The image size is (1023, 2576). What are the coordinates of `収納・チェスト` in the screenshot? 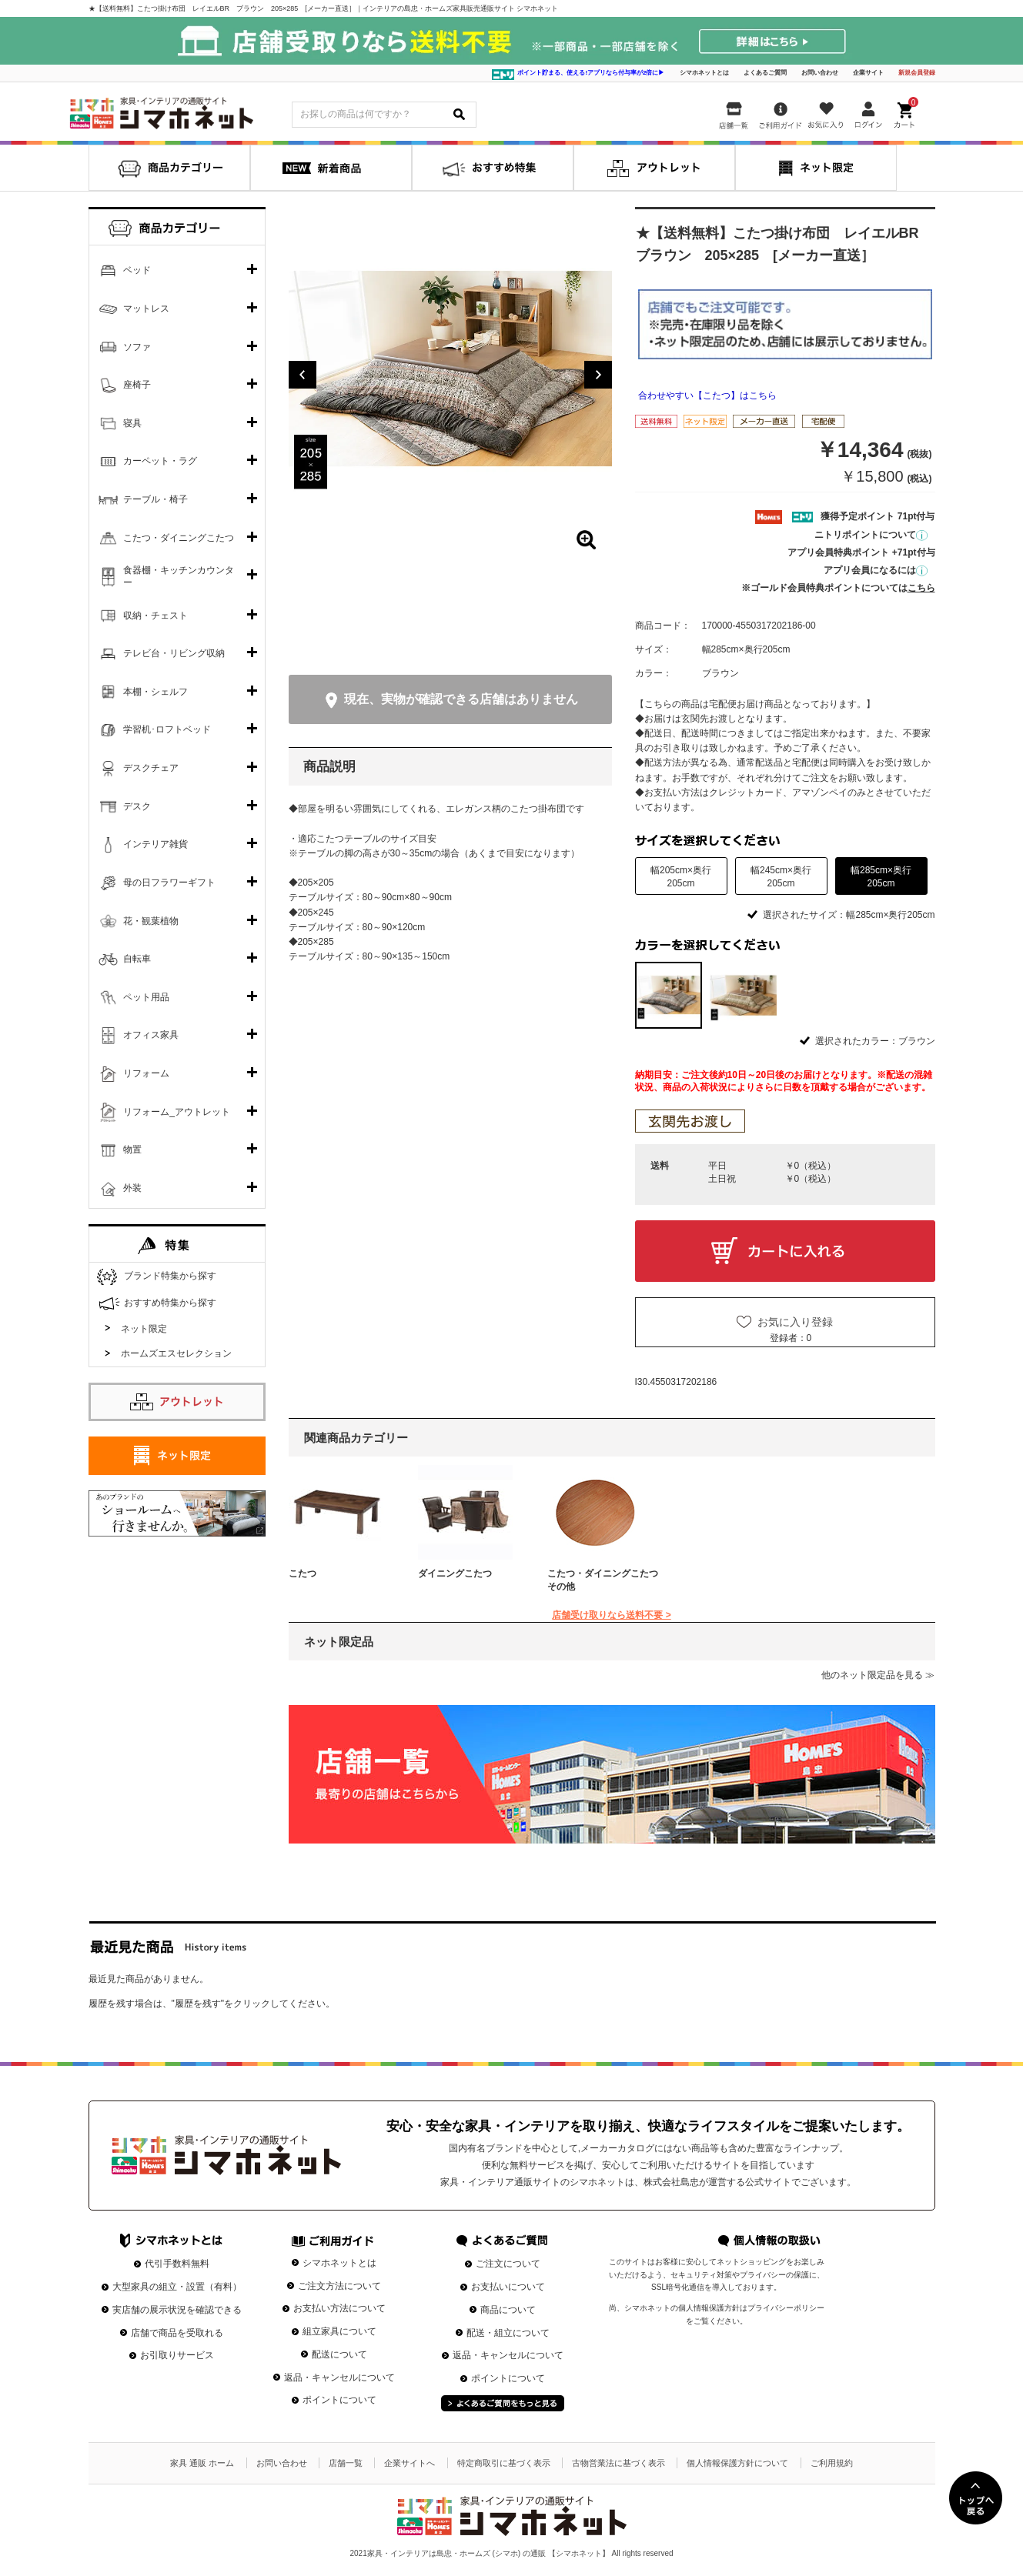 It's located at (155, 615).